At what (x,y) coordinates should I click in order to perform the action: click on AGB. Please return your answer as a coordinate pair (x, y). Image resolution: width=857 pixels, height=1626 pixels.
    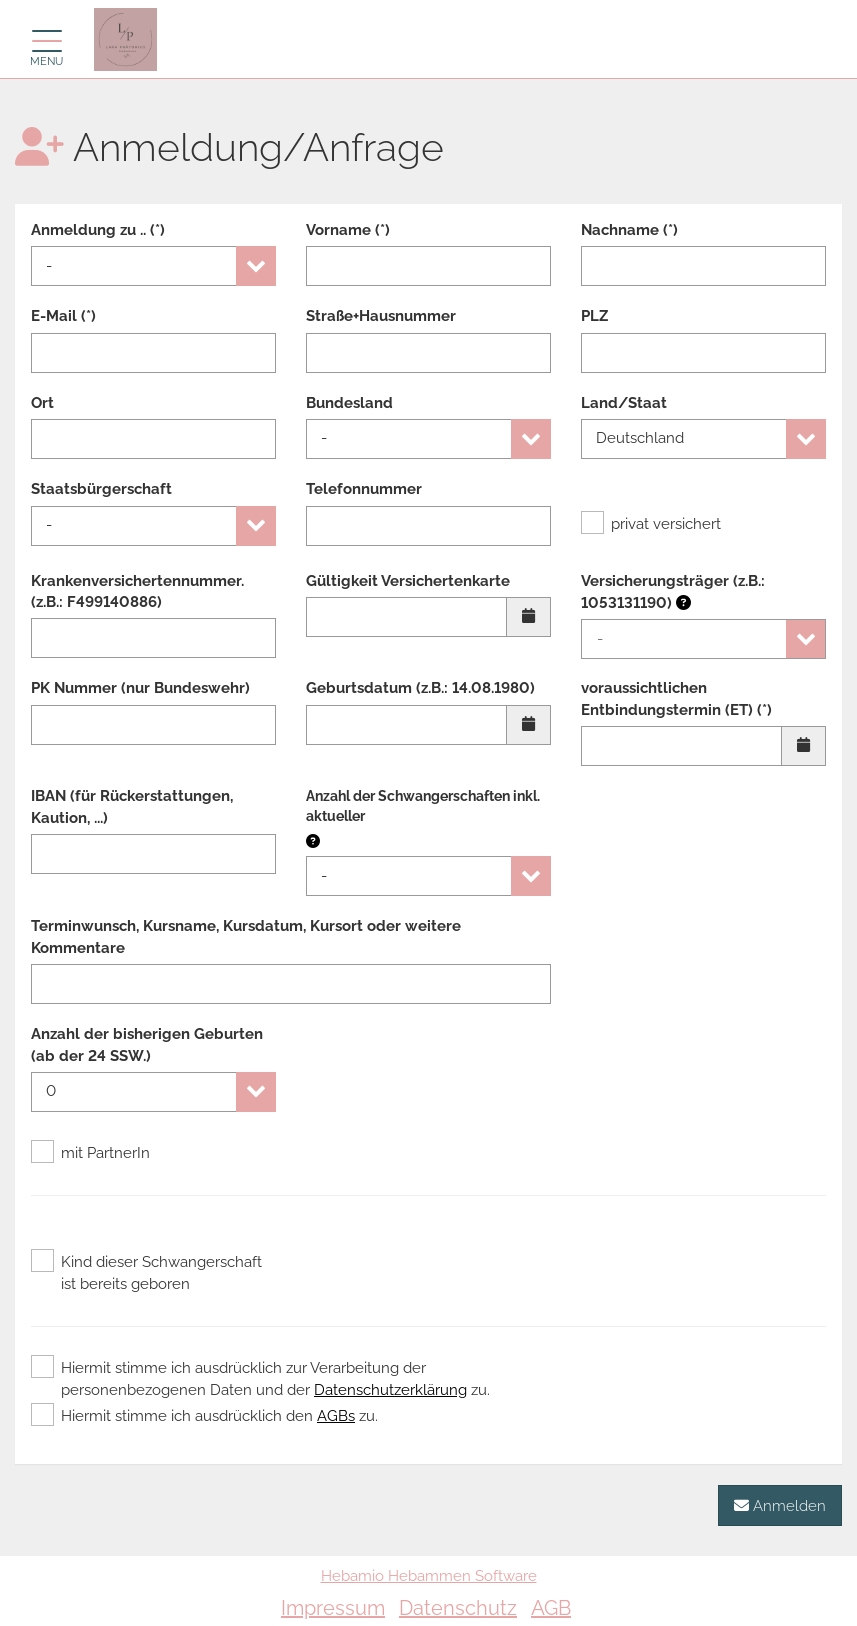
    Looking at the image, I should click on (551, 1608).